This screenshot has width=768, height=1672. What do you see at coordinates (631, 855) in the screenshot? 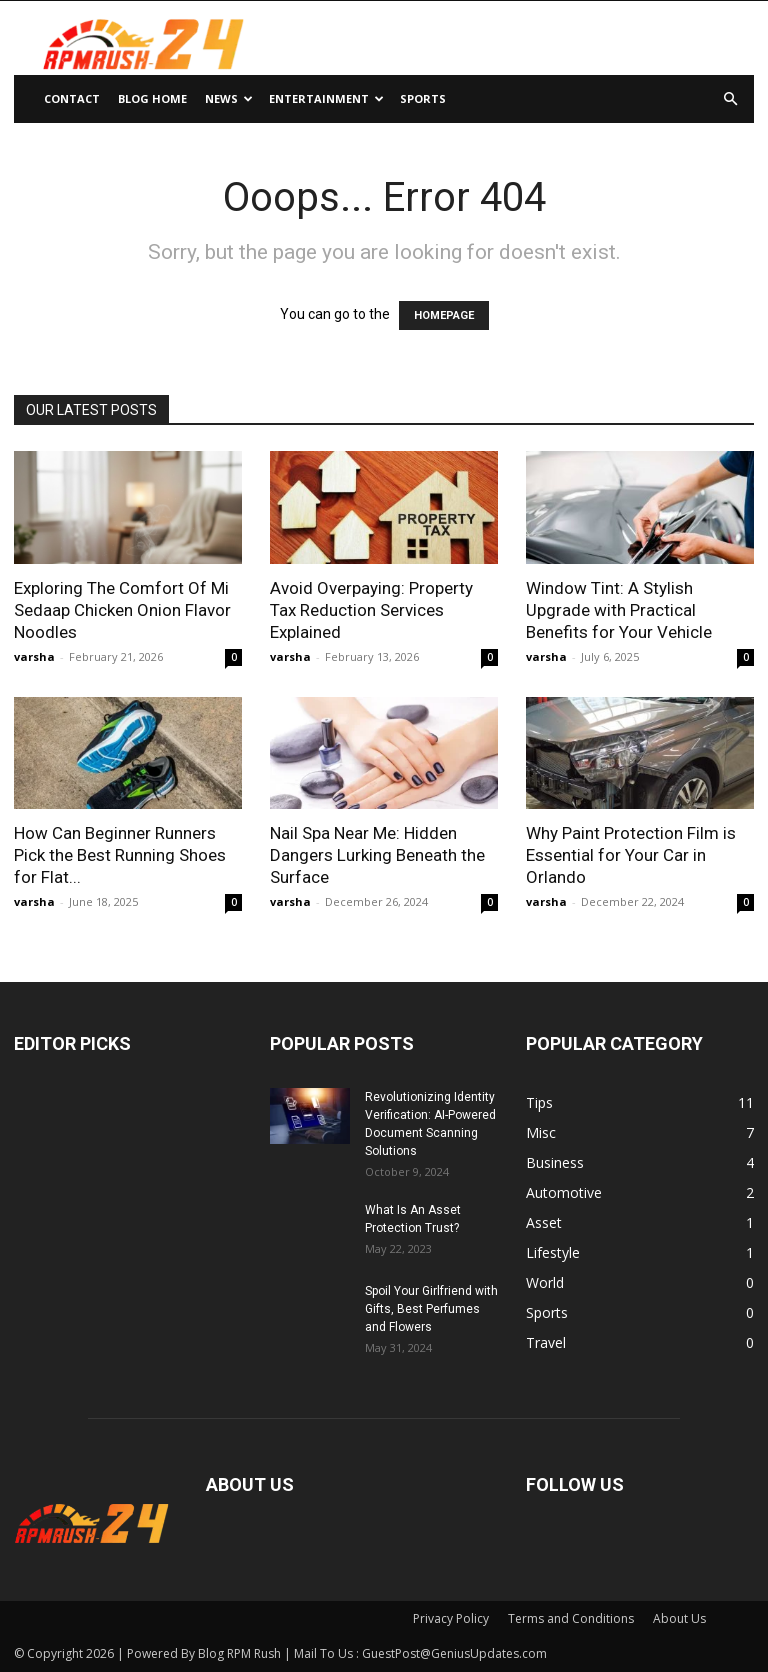
I see `Why Paint Protection Film is Essential for Your Car in Orlando` at bounding box center [631, 855].